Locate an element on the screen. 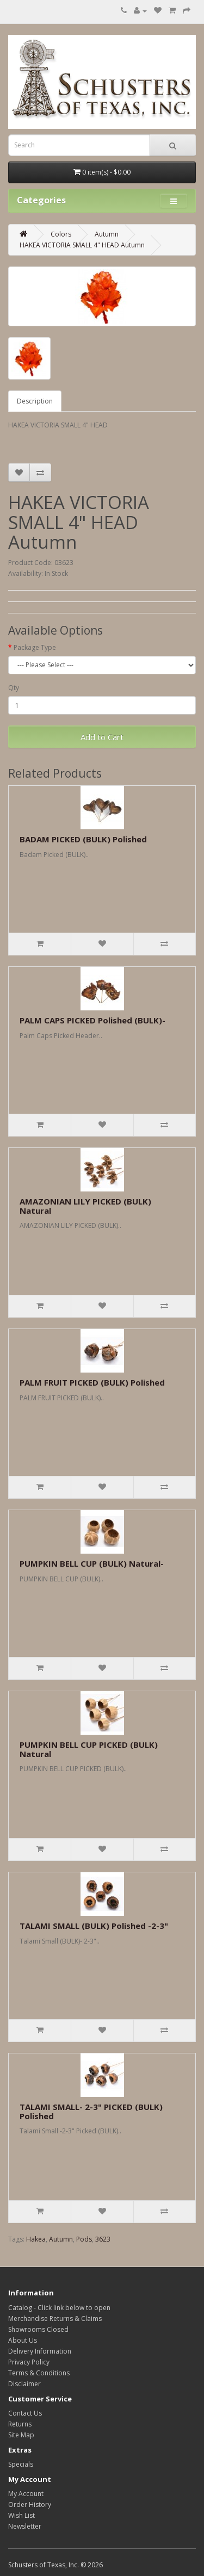 The height and width of the screenshot is (2576, 204). TALAMI SMALL (BULK) Polished -2-3" is located at coordinates (94, 1925).